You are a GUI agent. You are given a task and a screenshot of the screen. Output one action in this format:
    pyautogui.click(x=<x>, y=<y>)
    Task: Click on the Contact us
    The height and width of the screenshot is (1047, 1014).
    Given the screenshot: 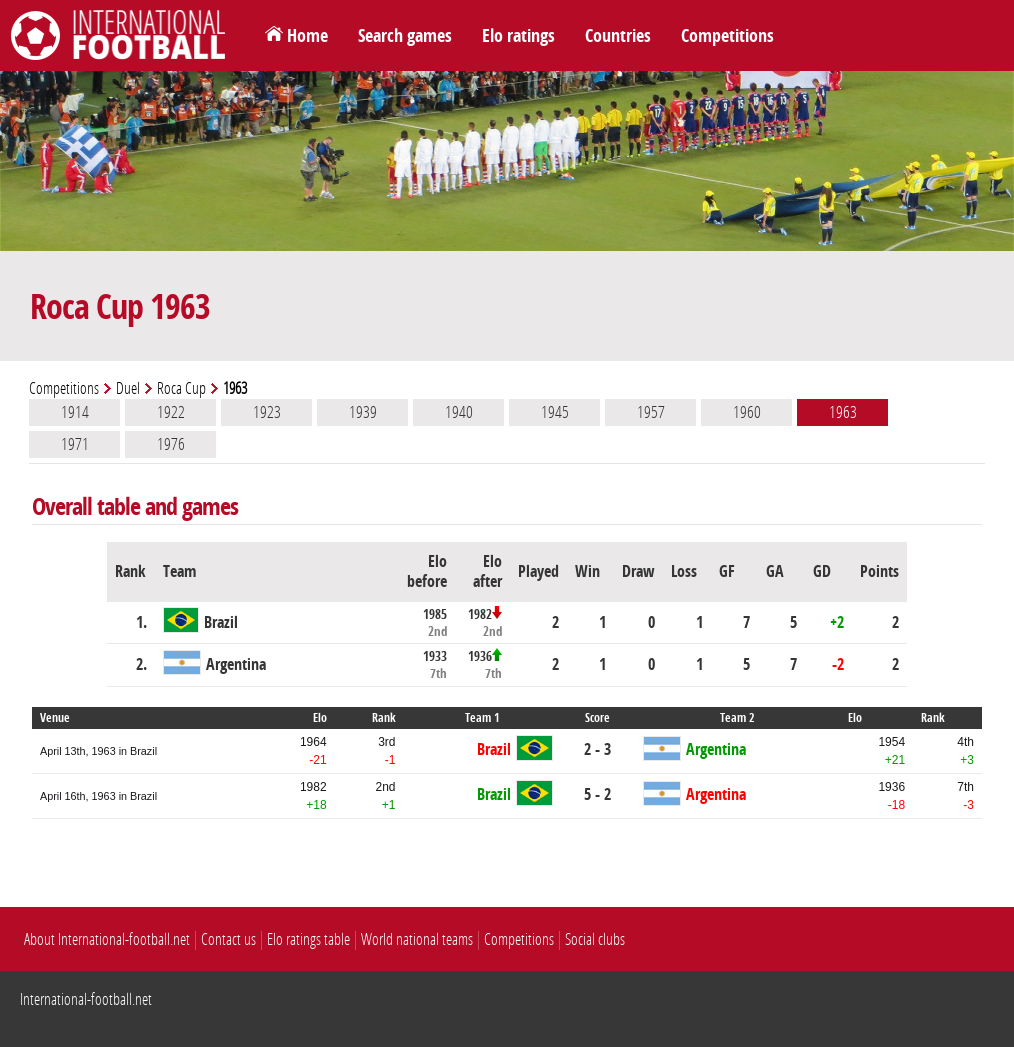 What is the action you would take?
    pyautogui.click(x=228, y=939)
    